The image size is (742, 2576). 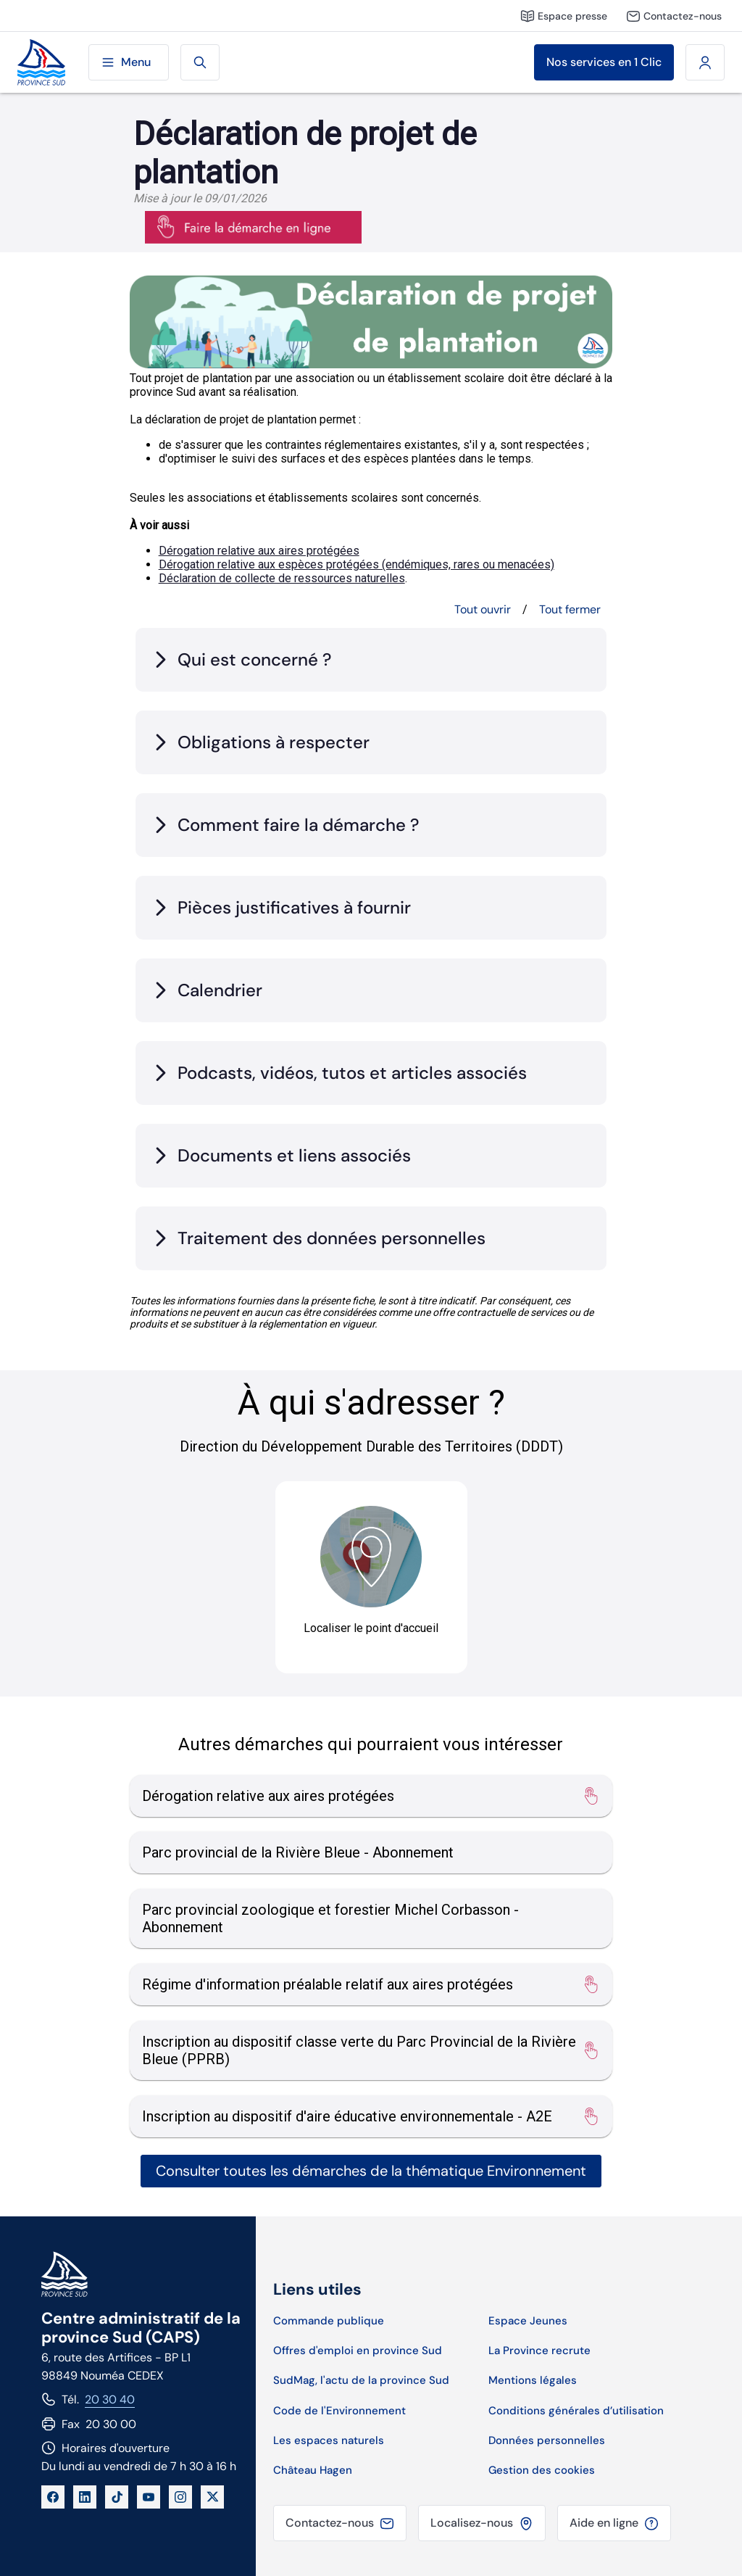 What do you see at coordinates (41, 62) in the screenshot?
I see `[Site de la province Sud]` at bounding box center [41, 62].